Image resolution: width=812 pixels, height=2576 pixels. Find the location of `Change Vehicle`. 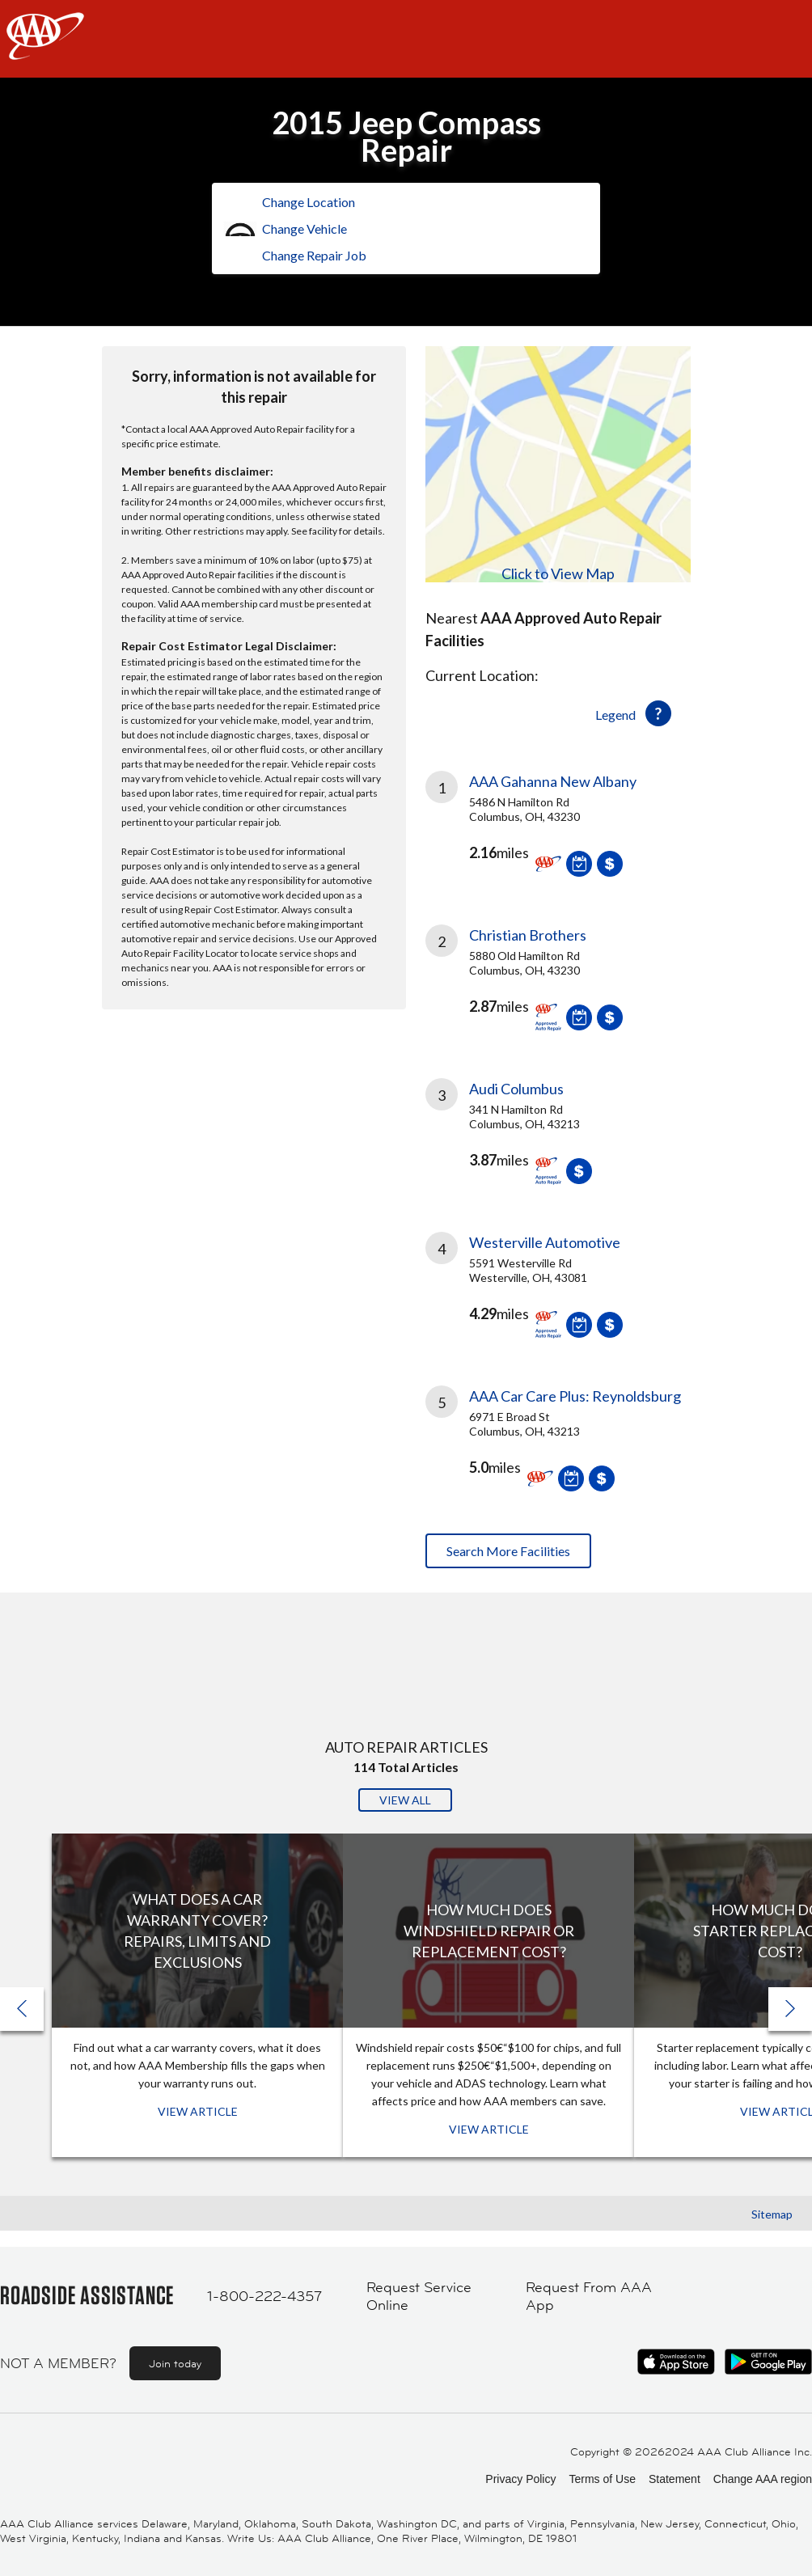

Change Vehicle is located at coordinates (304, 228).